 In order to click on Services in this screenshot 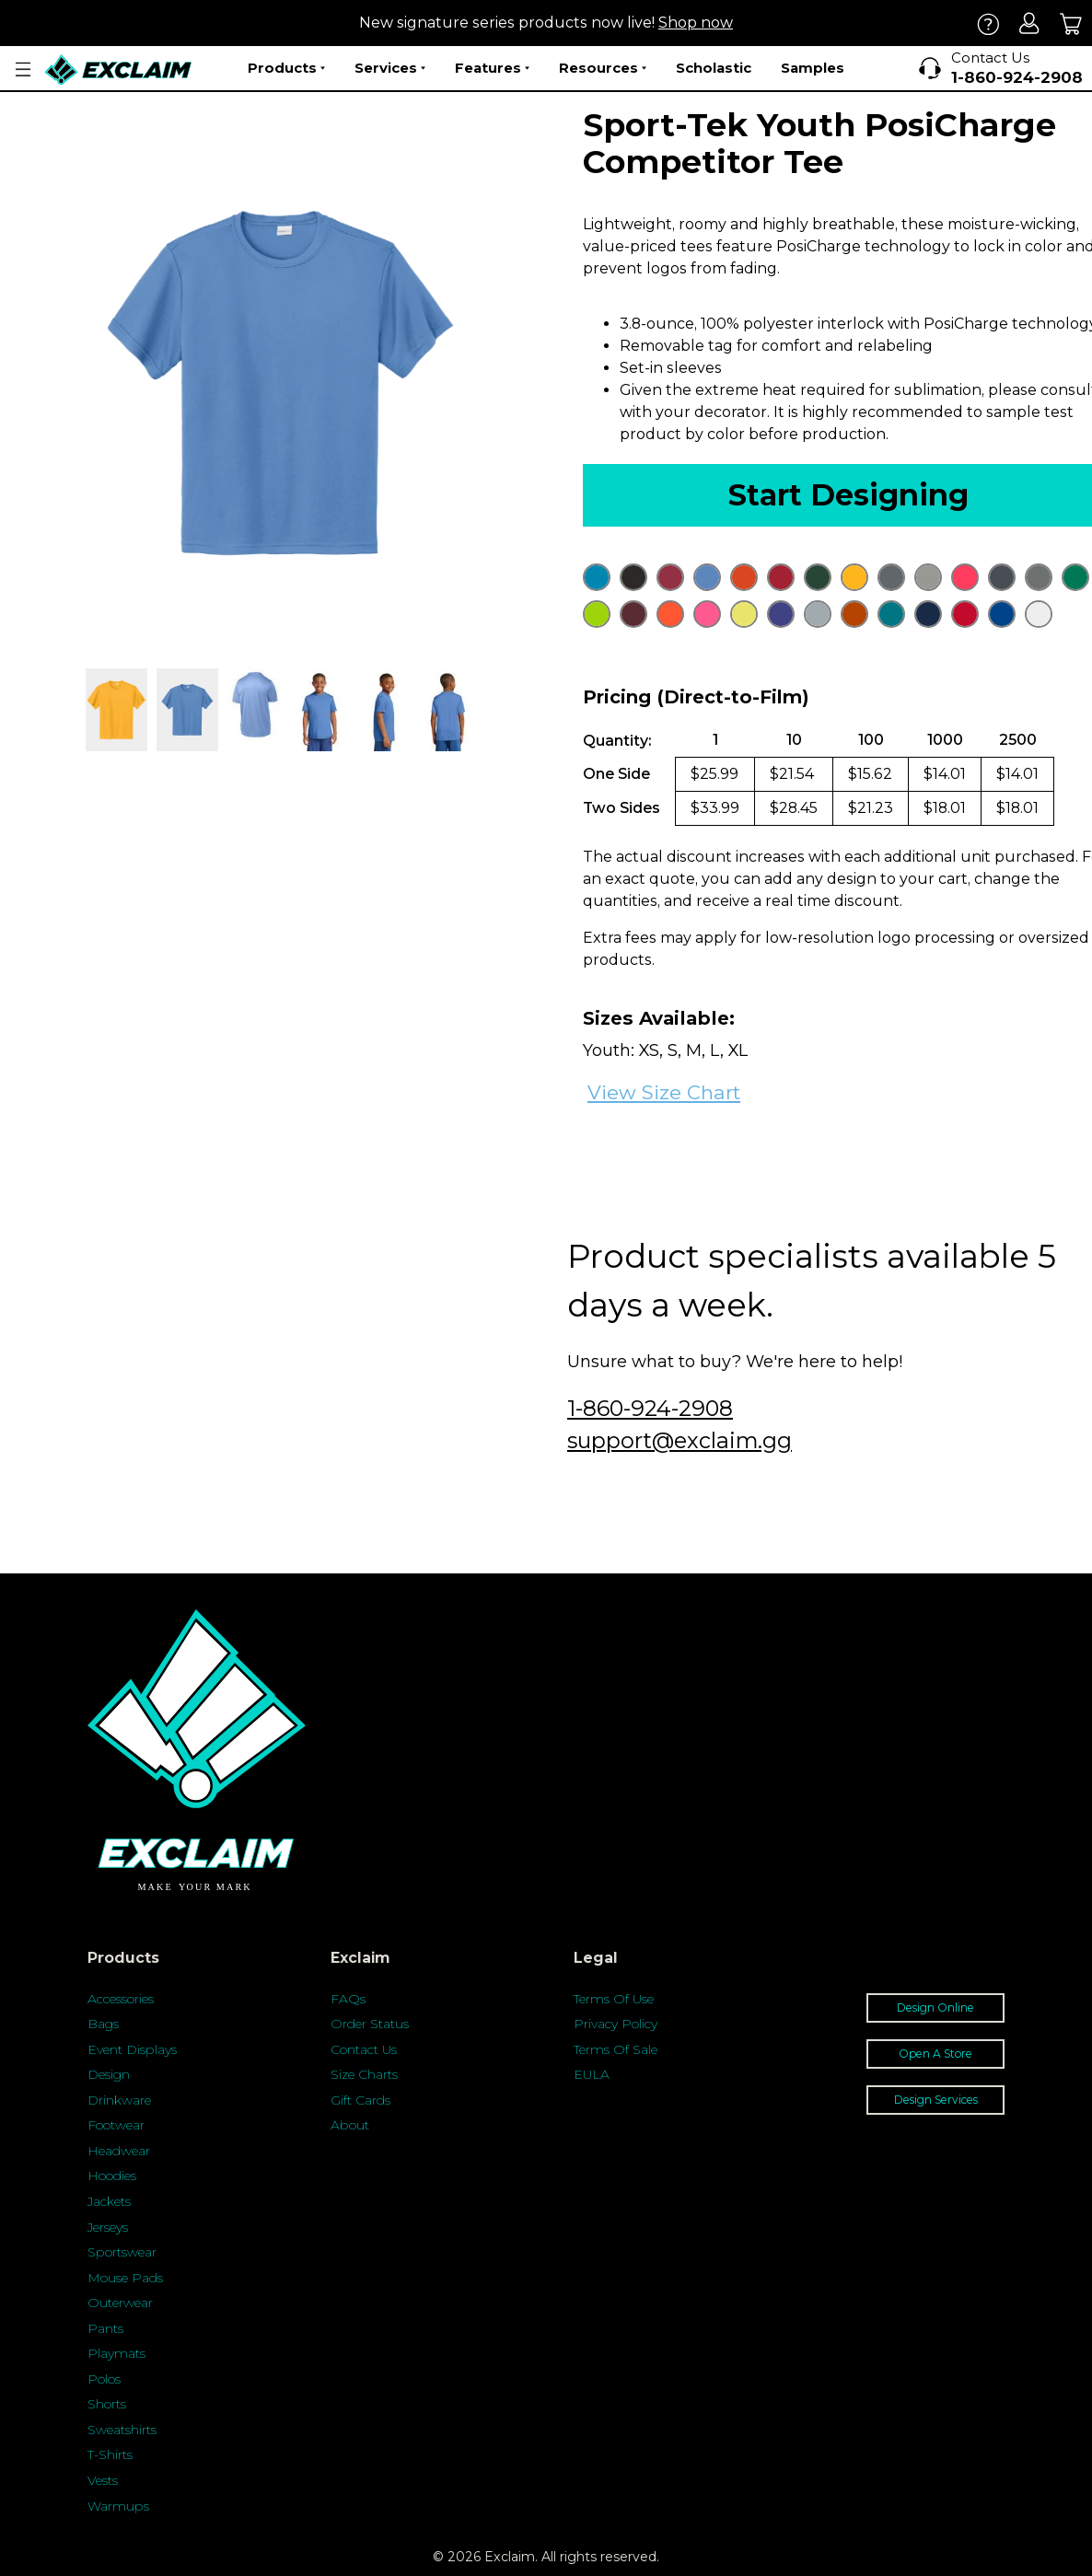, I will do `click(389, 68)`.